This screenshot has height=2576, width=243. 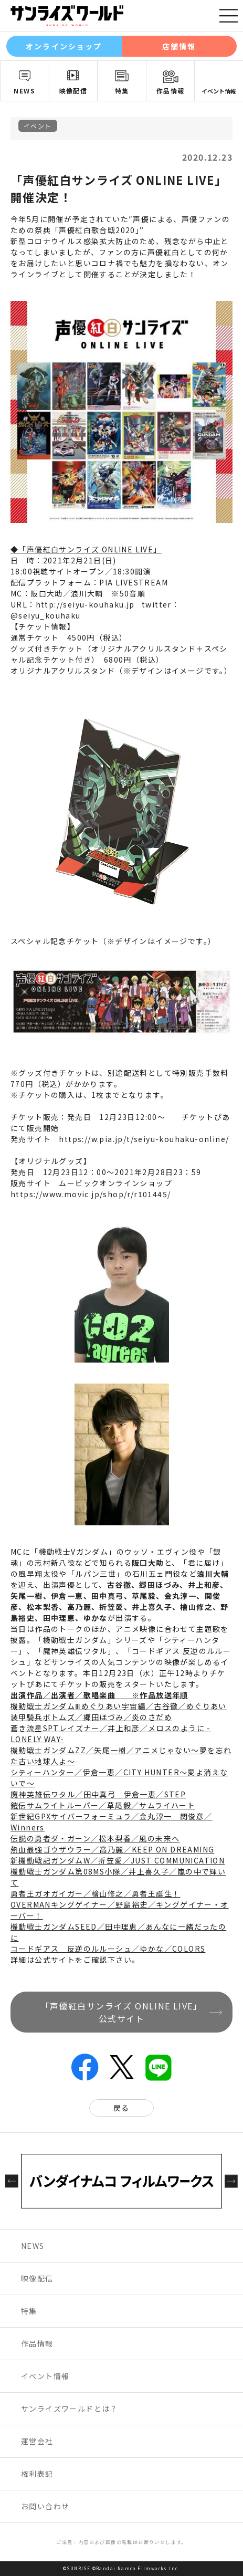 What do you see at coordinates (64, 46) in the screenshot?
I see `オンラインショップ` at bounding box center [64, 46].